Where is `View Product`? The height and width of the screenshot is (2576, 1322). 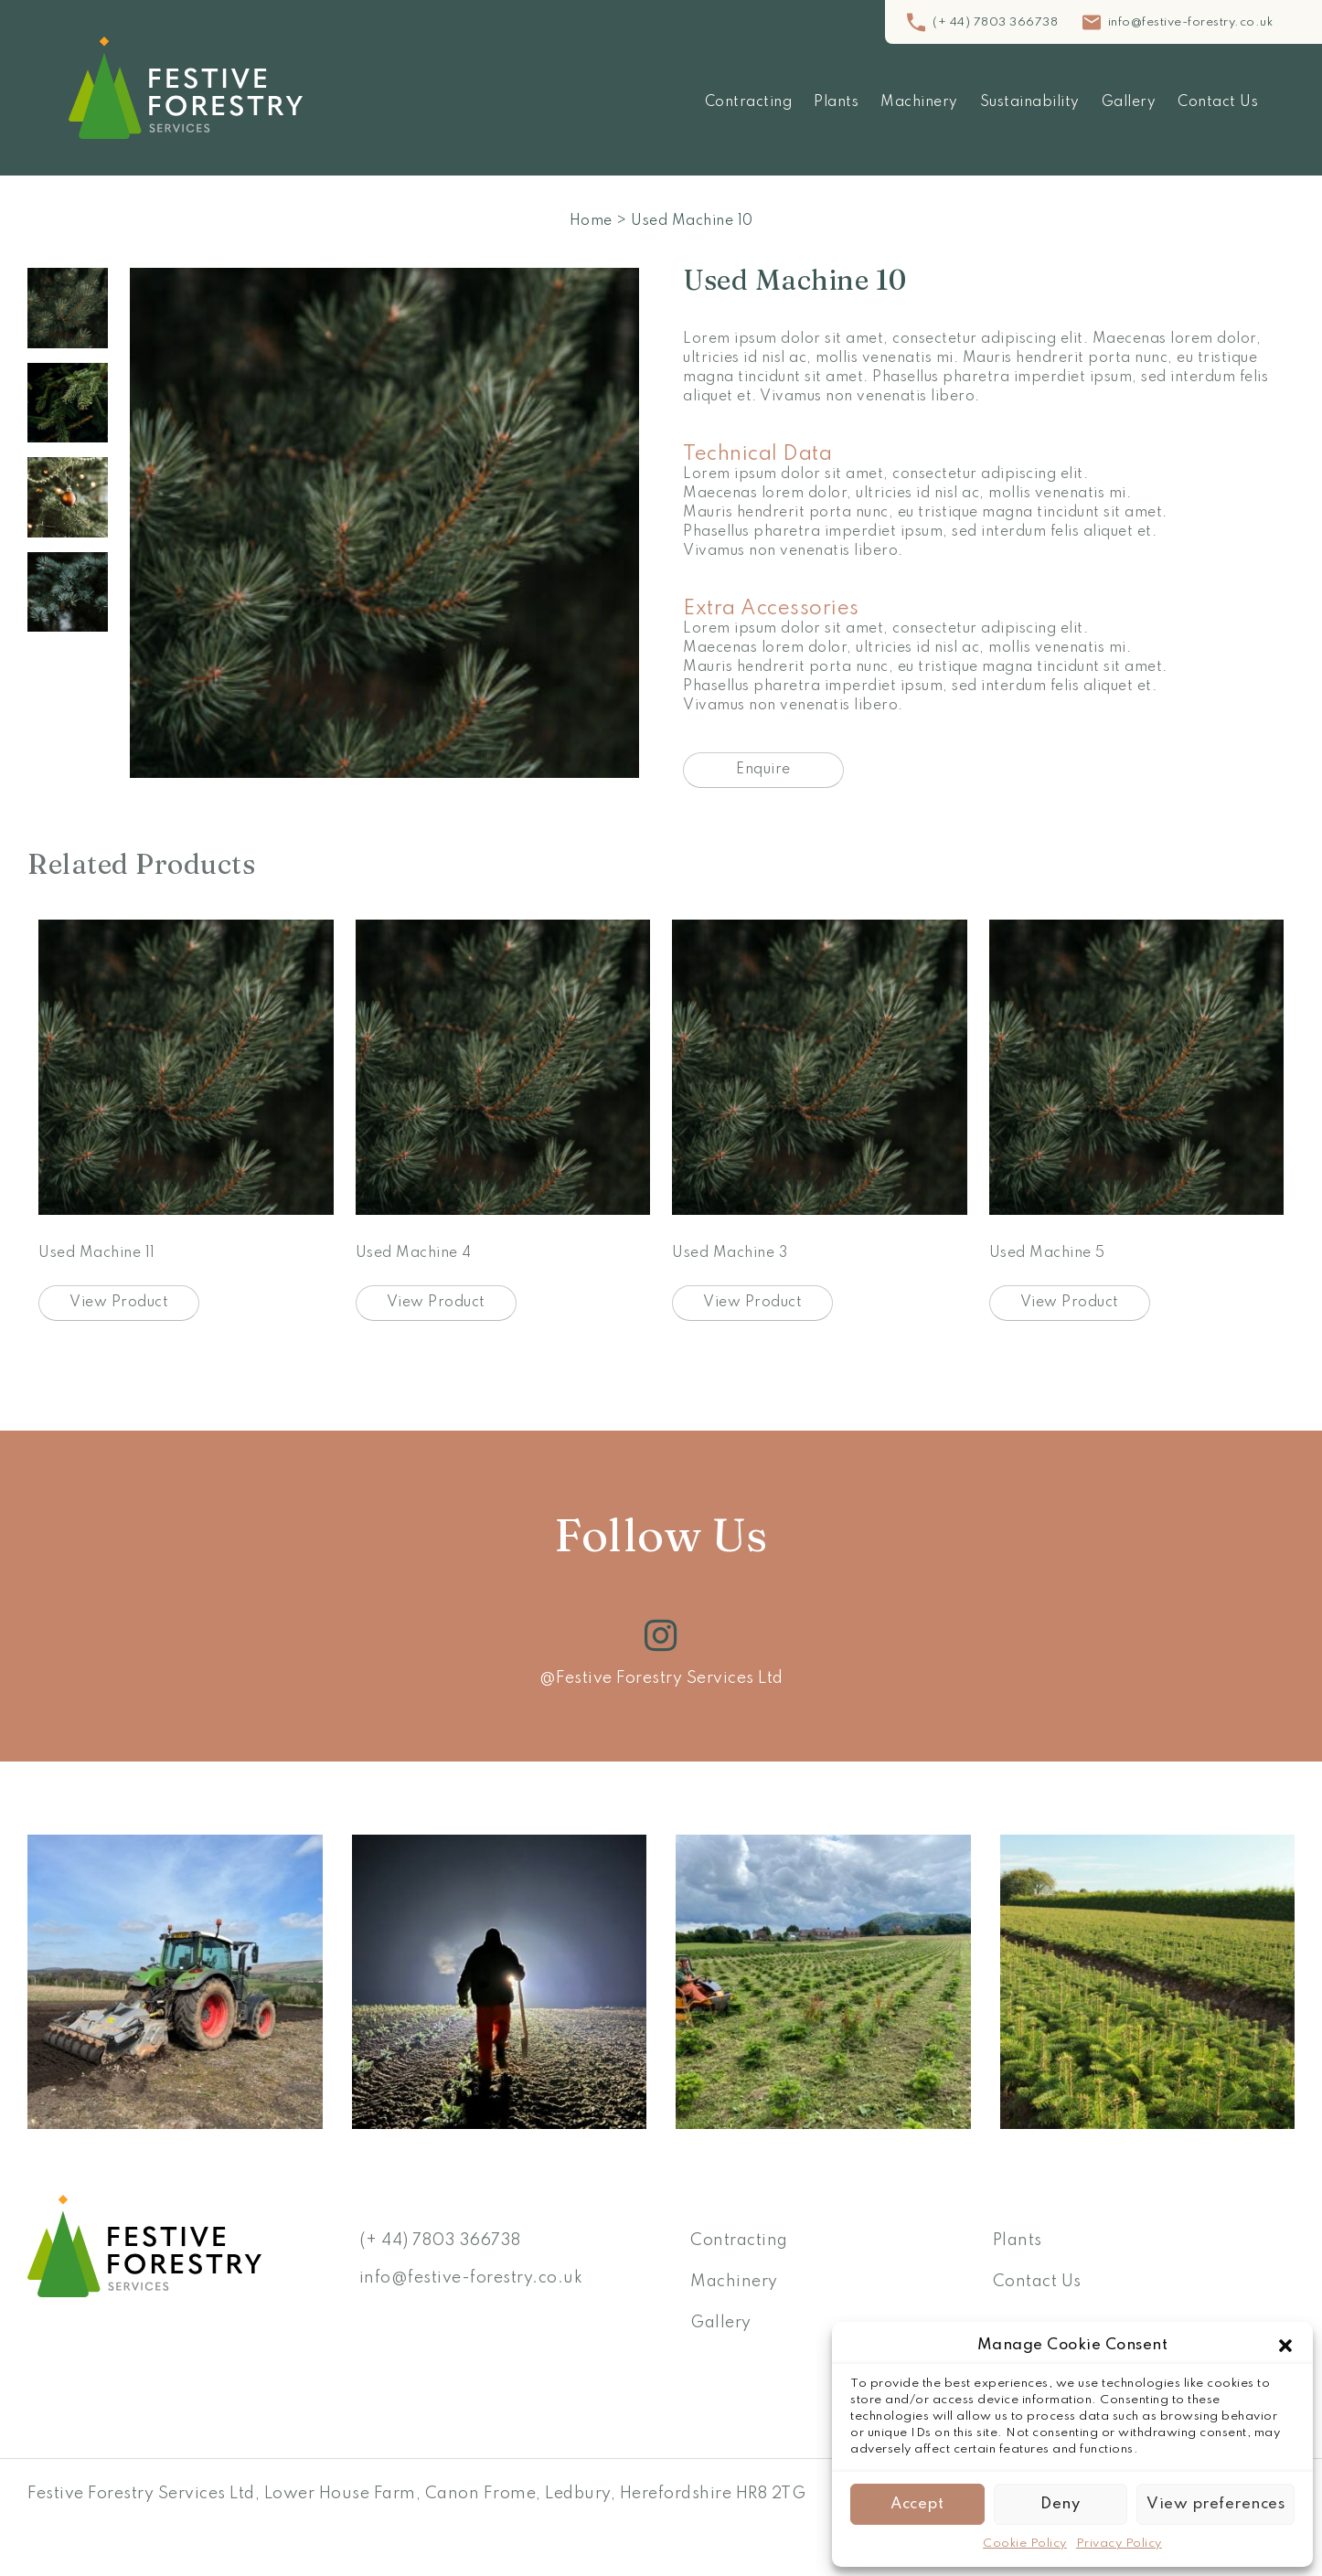
View Product is located at coordinates (118, 1302).